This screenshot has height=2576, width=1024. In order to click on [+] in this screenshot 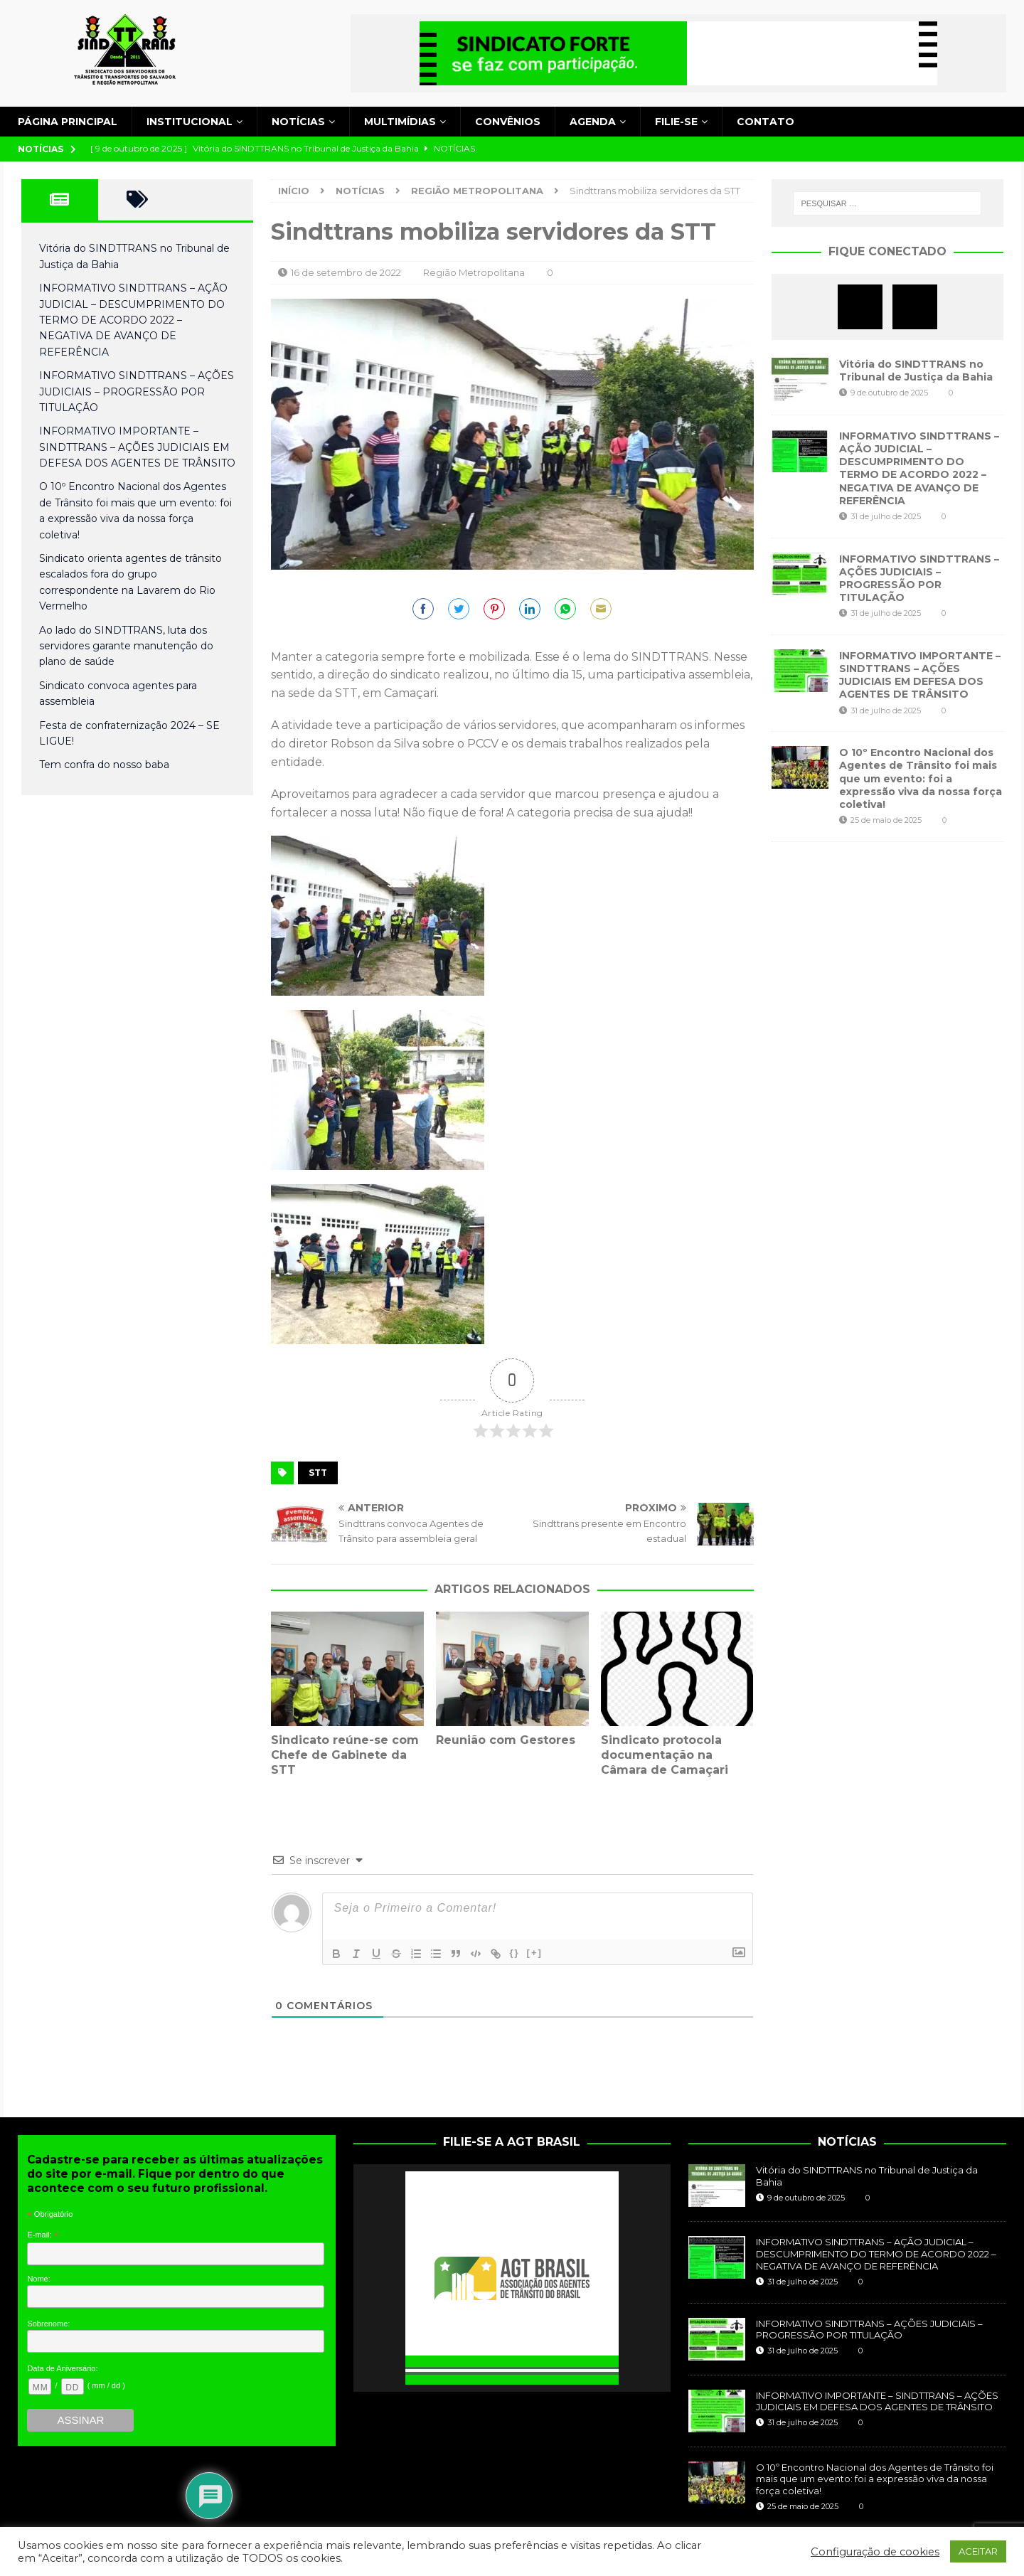, I will do `click(535, 1952)`.